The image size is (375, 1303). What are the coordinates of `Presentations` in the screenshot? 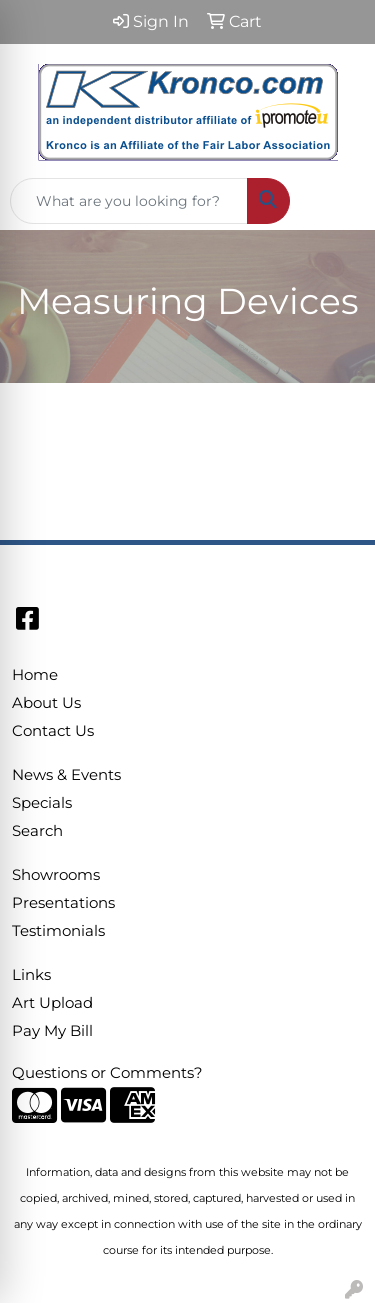 It's located at (63, 903).